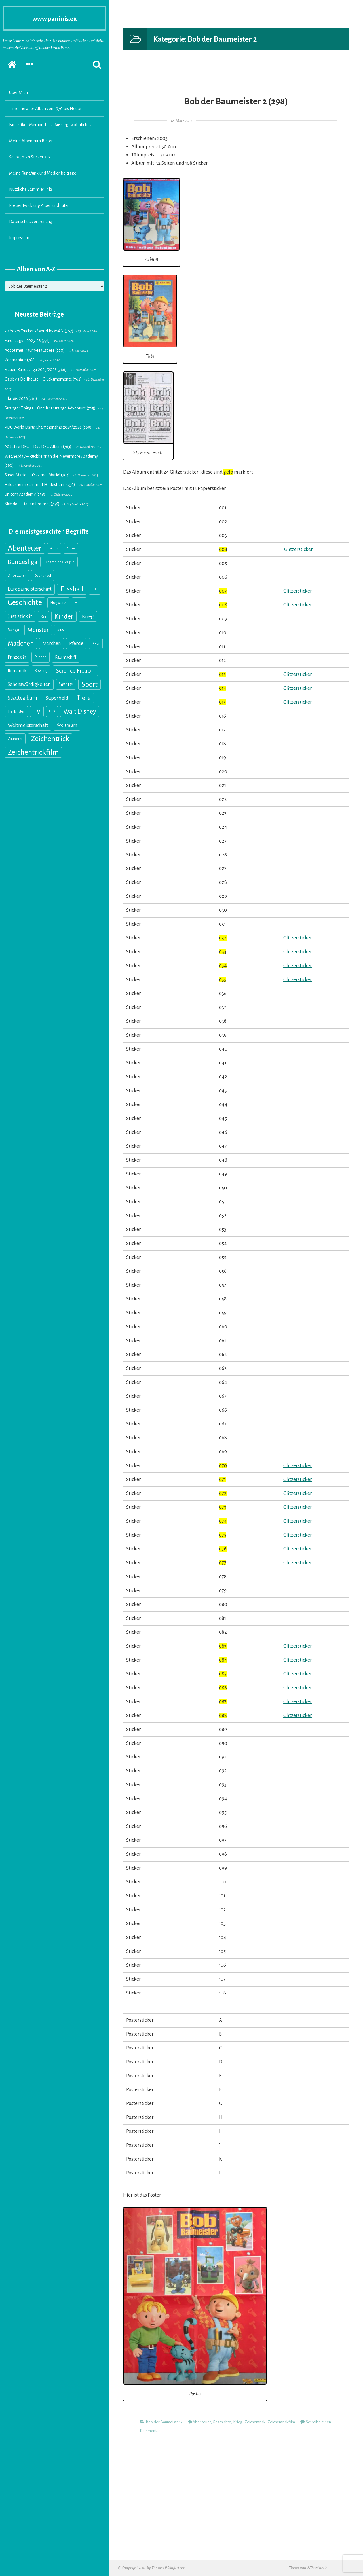  I want to click on Über Mich, so click(18, 92).